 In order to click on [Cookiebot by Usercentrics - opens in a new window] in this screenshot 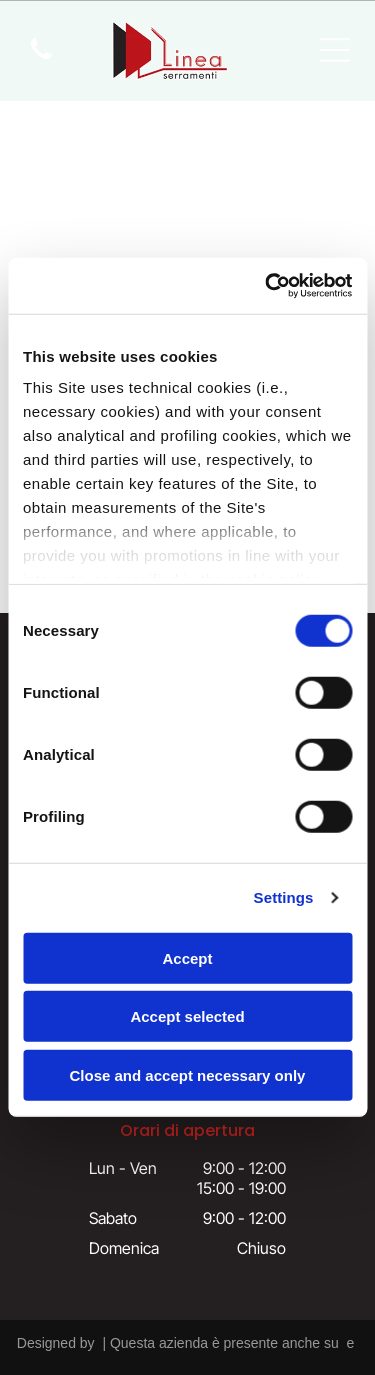, I will do `click(267, 286)`.